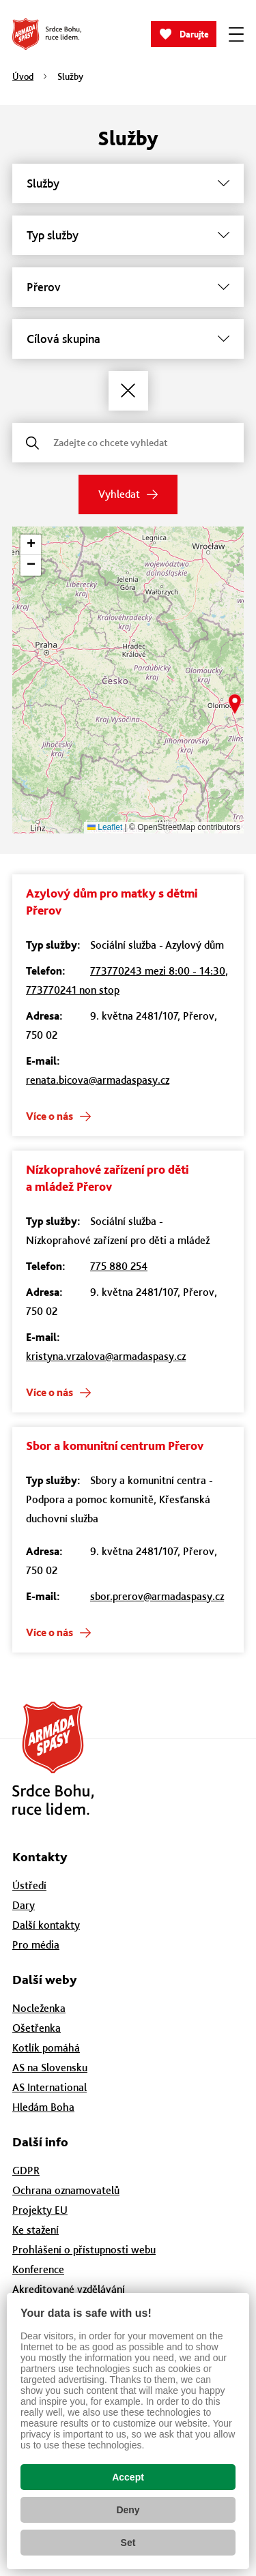  Describe the element at coordinates (128, 2542) in the screenshot. I see `Set` at that location.